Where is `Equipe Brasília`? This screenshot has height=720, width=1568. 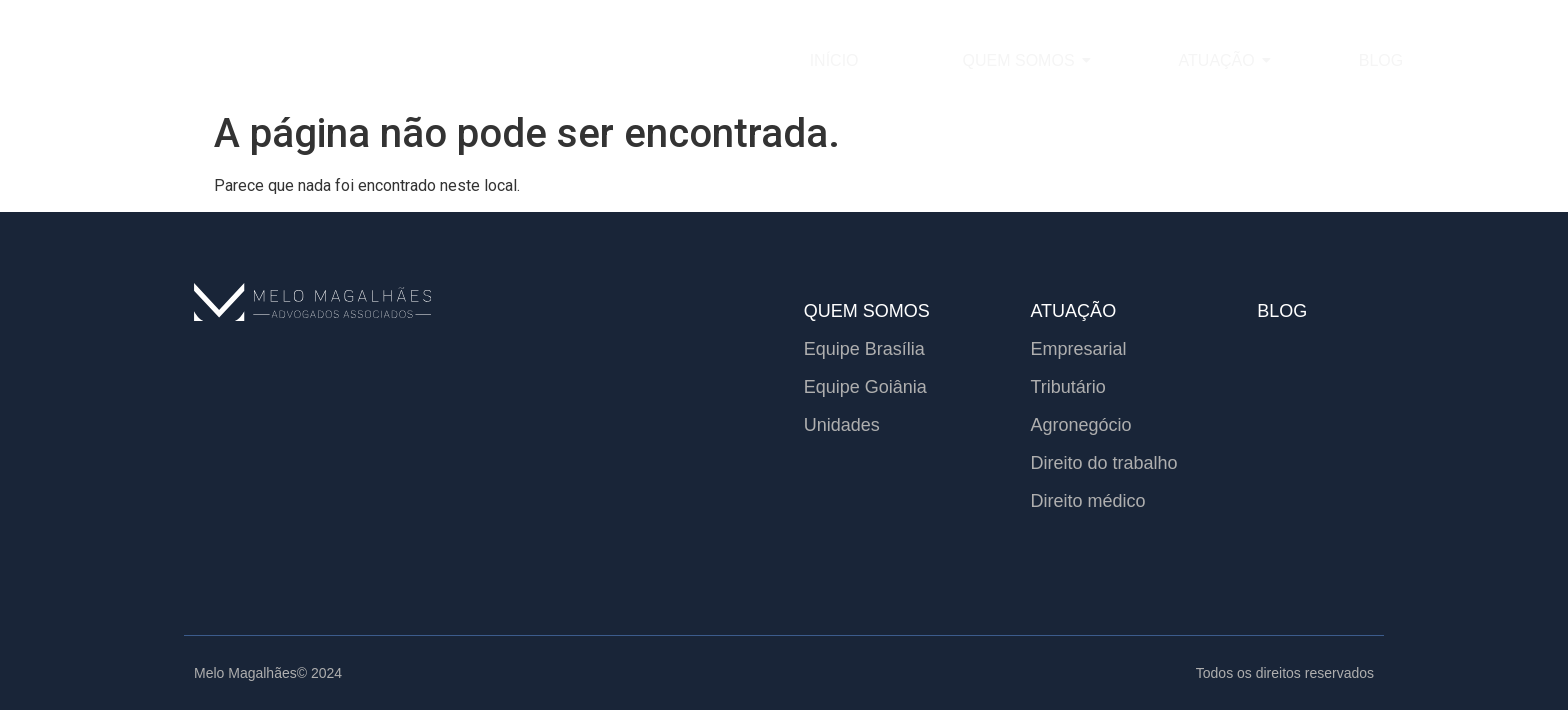
Equipe Brasília is located at coordinates (864, 349).